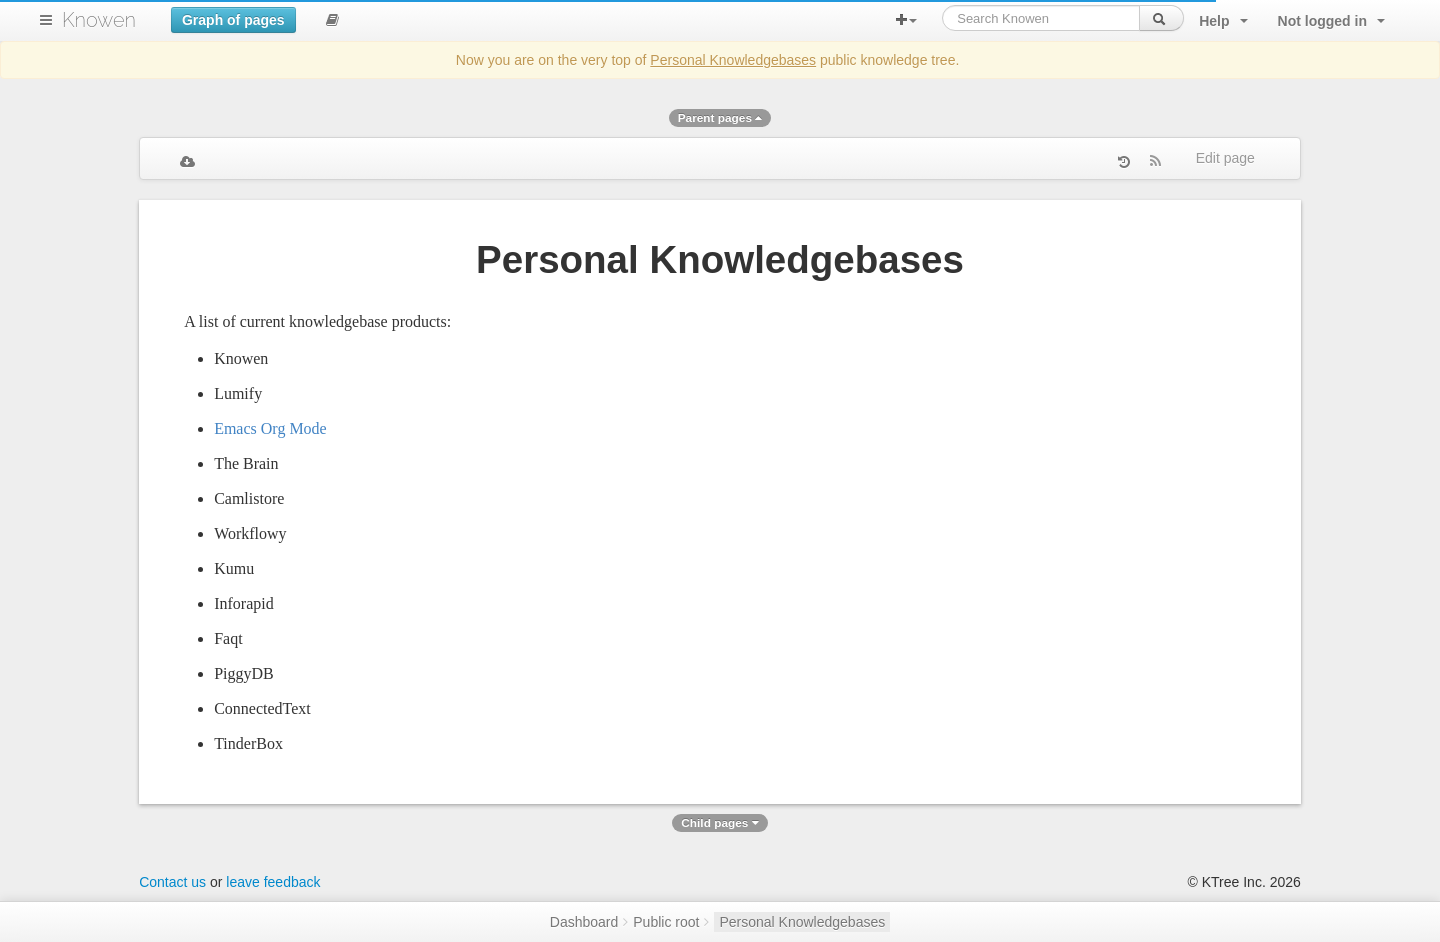  What do you see at coordinates (584, 922) in the screenshot?
I see `Dashboard` at bounding box center [584, 922].